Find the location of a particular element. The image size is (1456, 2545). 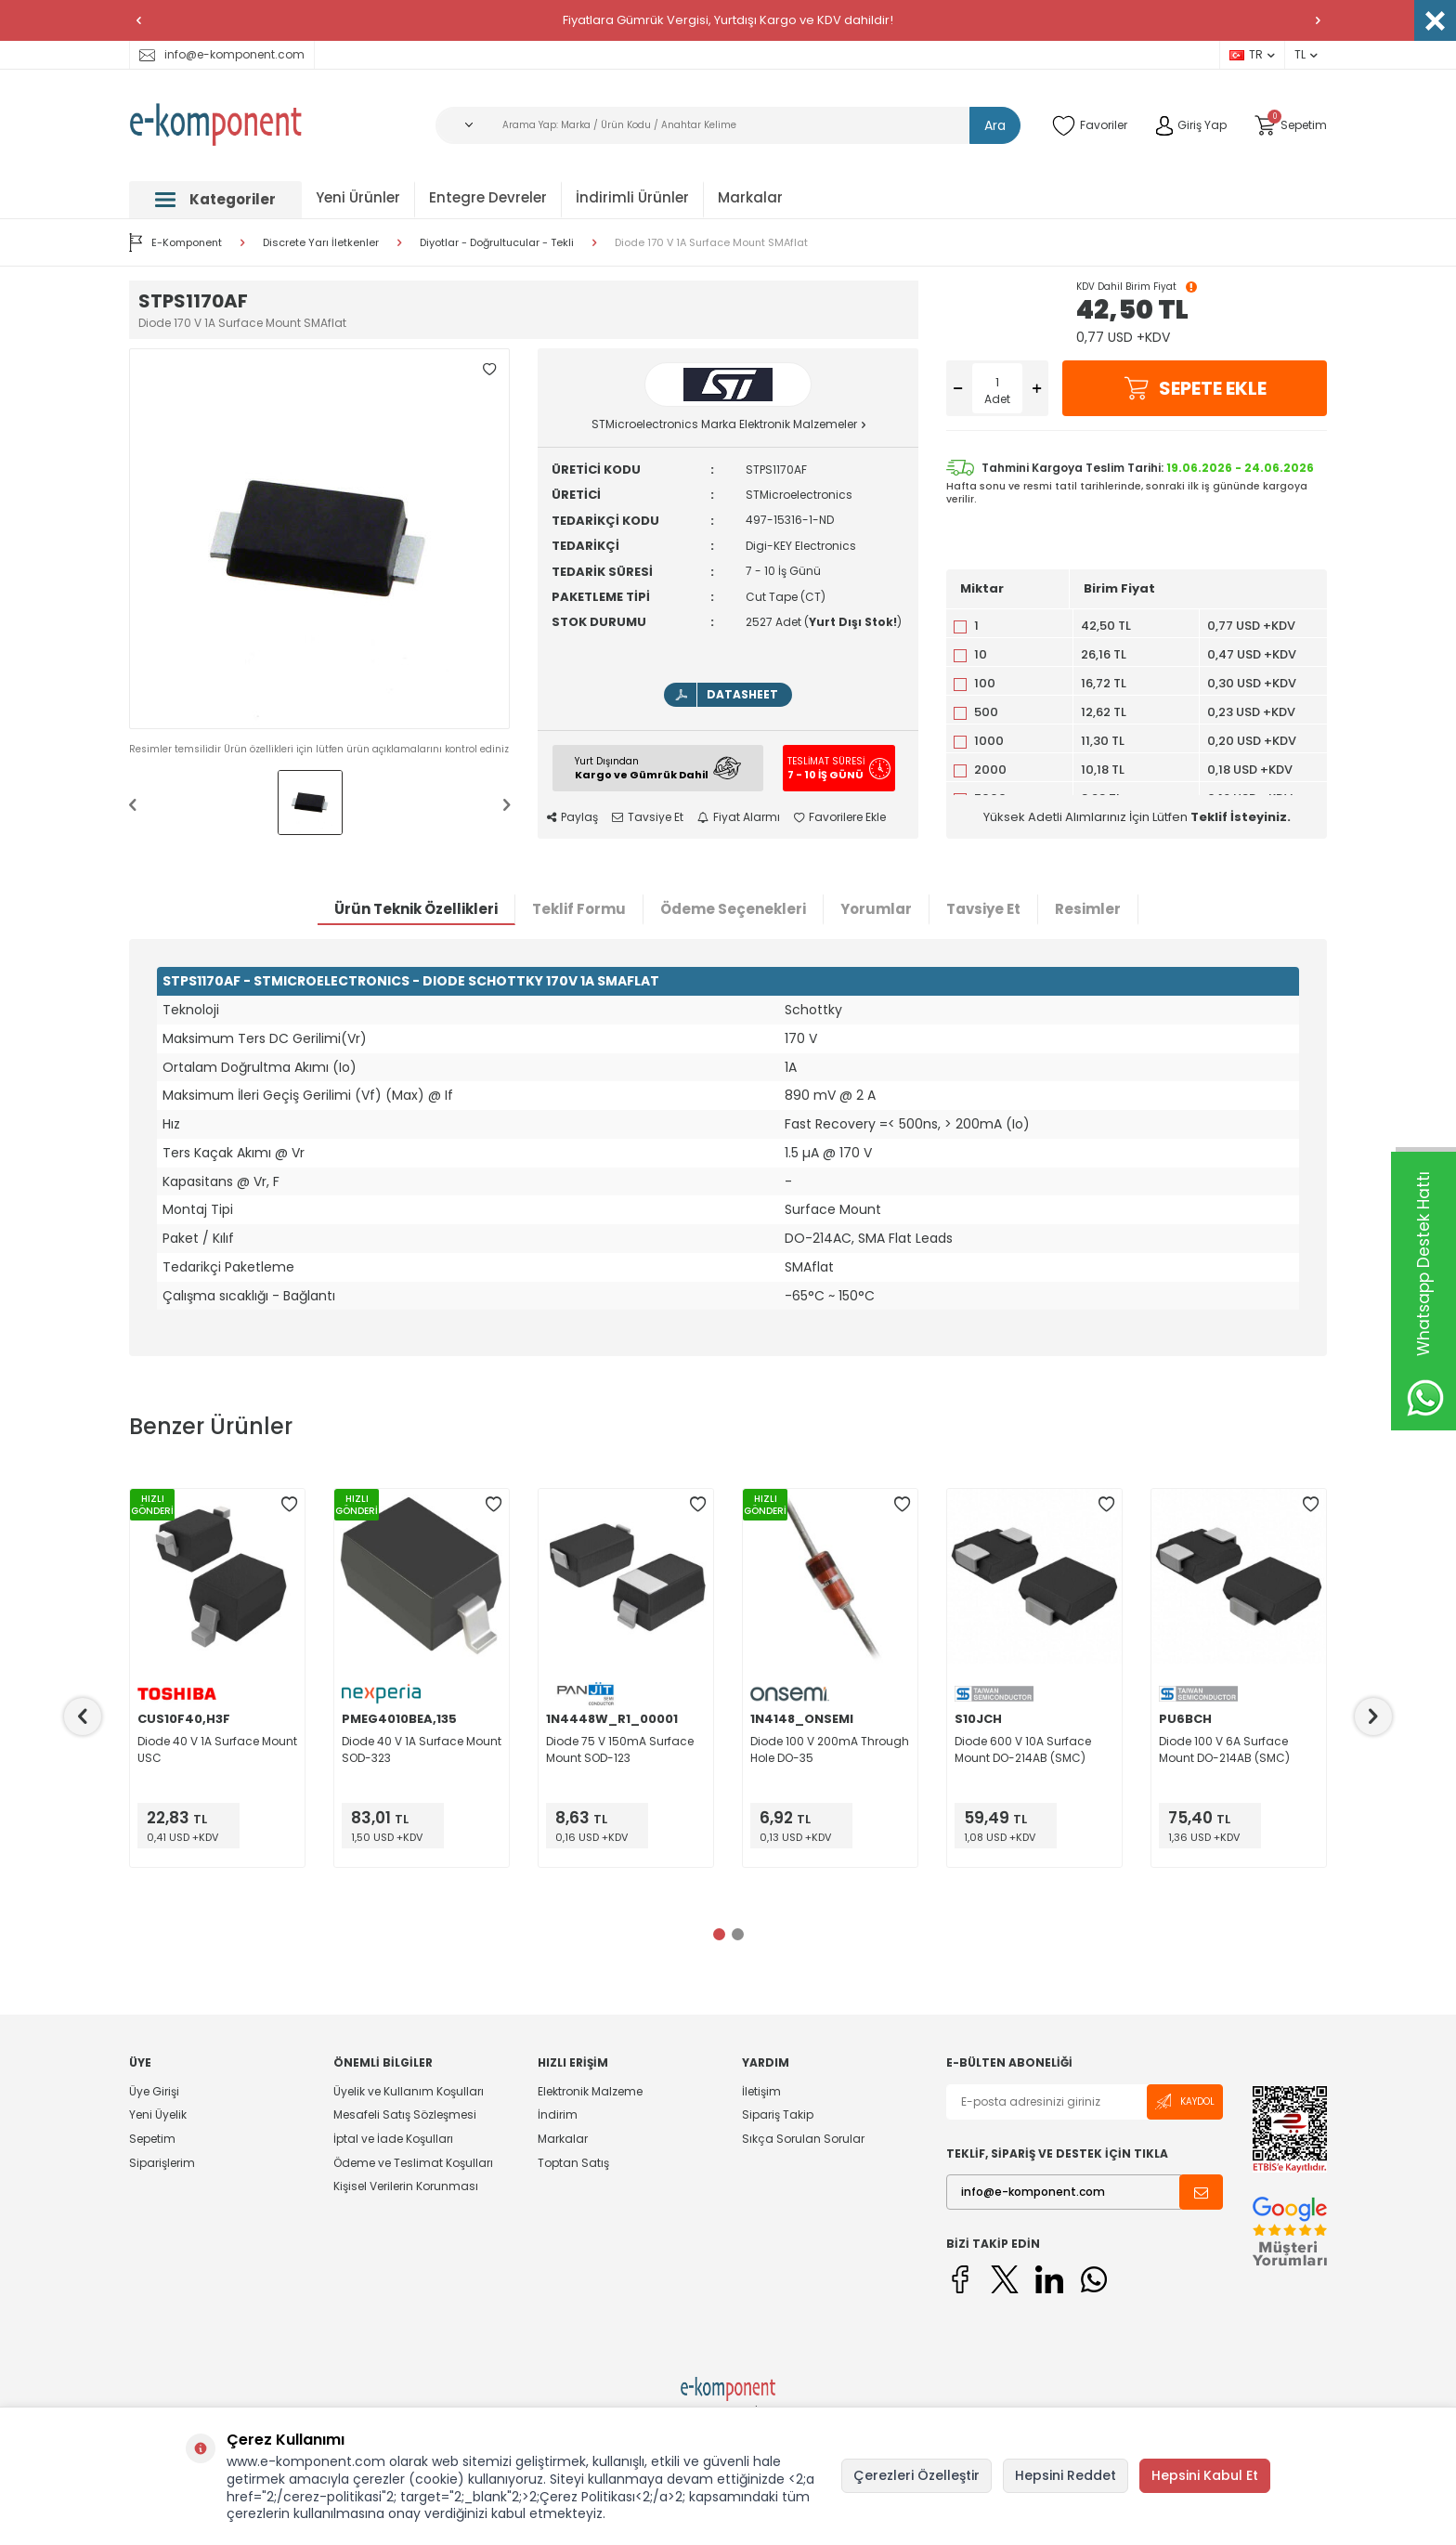

Ürün Teknik Özellikleri is located at coordinates (416, 909).